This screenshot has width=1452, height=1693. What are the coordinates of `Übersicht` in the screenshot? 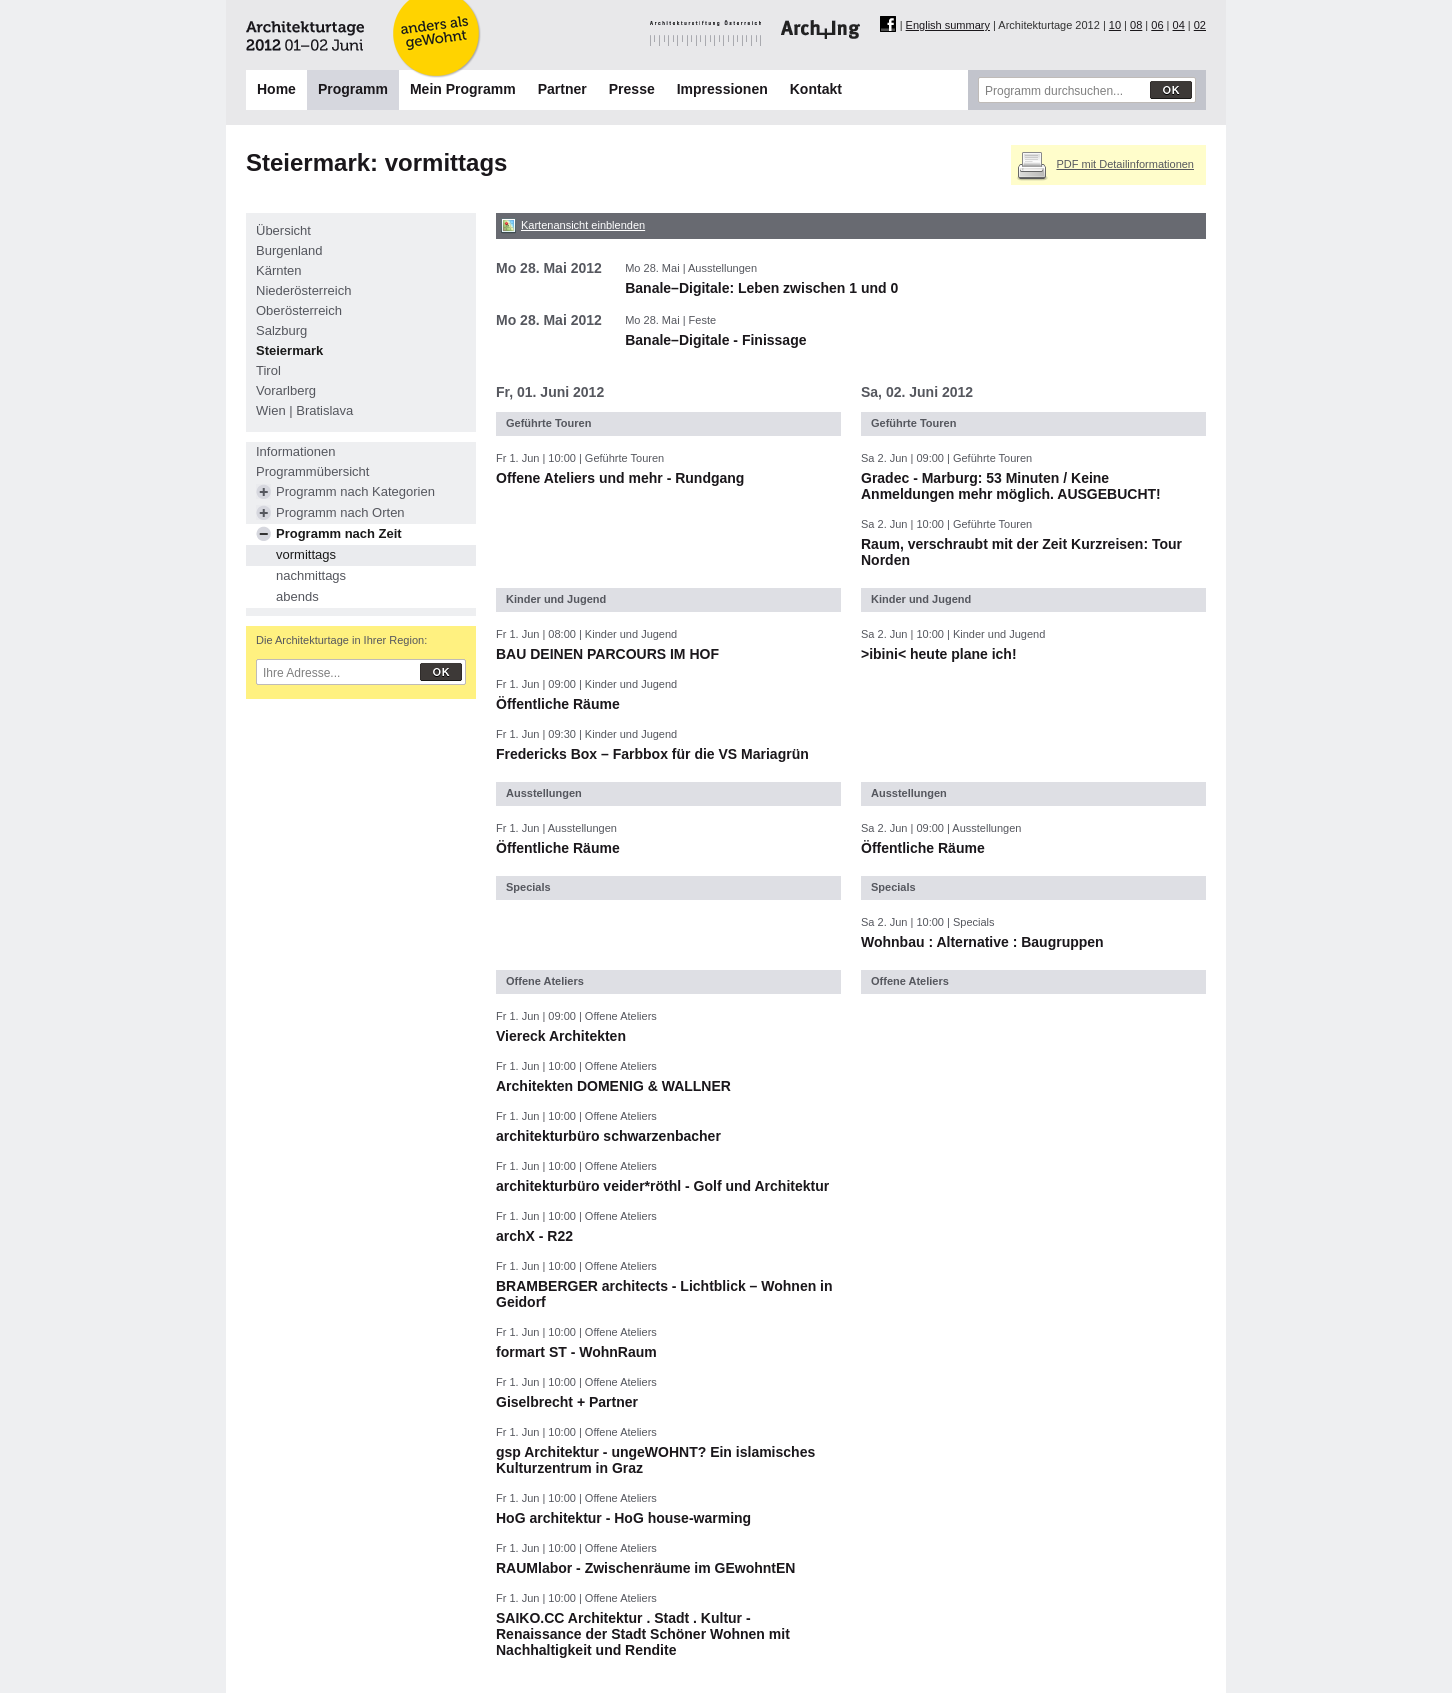 It's located at (283, 230).